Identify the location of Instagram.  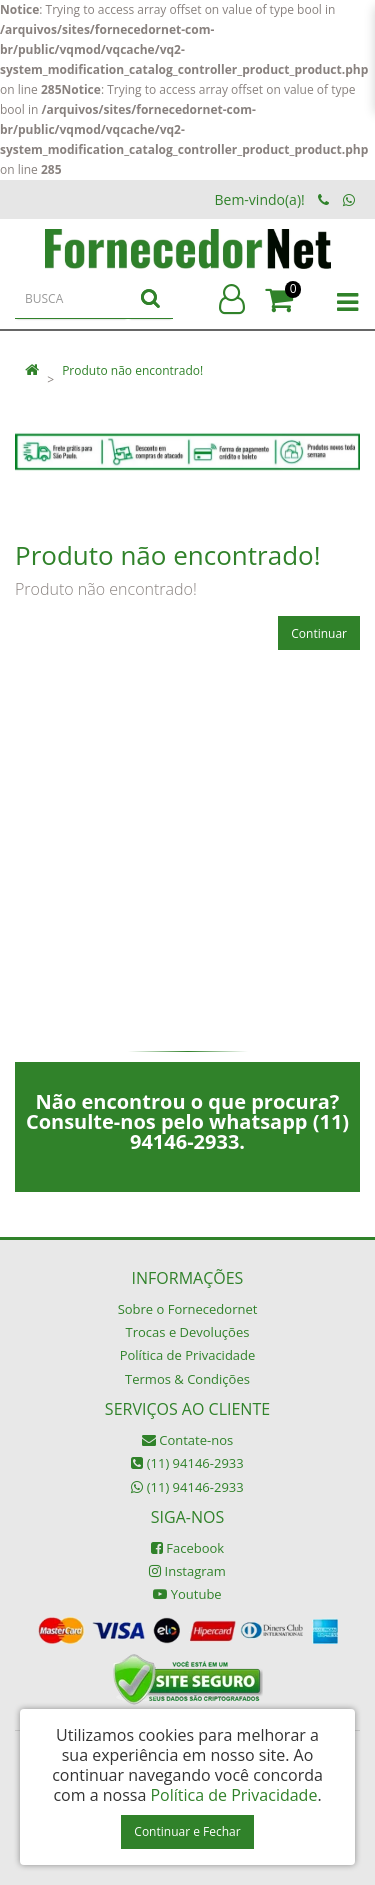
(187, 1571).